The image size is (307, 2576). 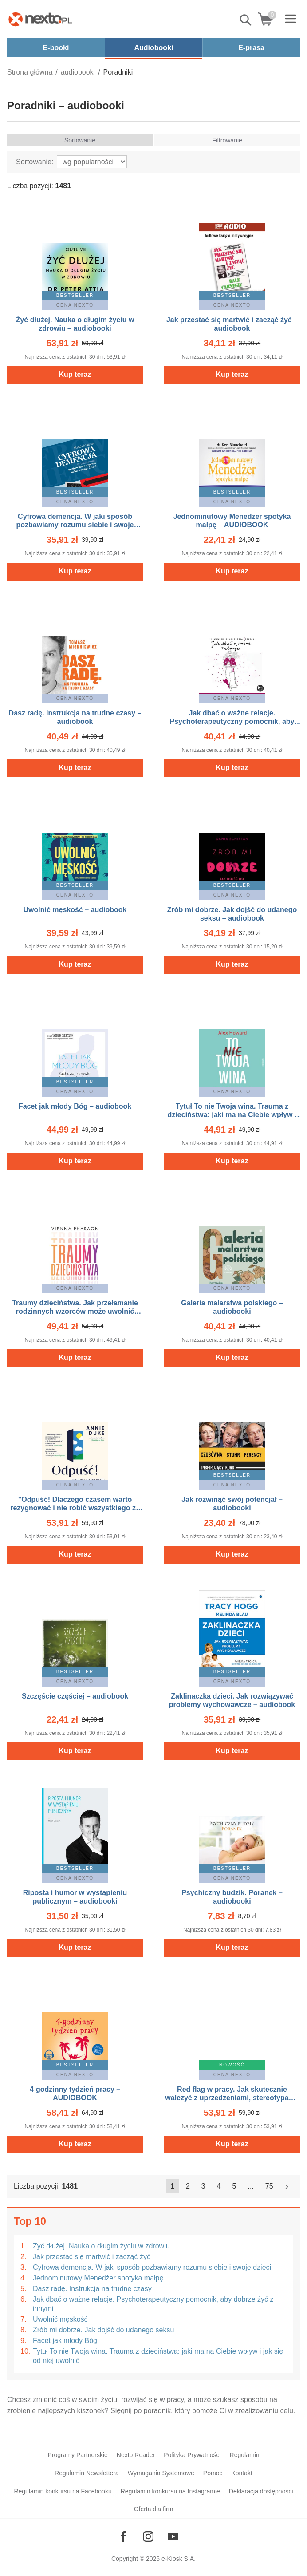 I want to click on Jak dbać o ważne relacje. Psychoterapeutyczny pomocnik, aby dobrze żyć z innymi, so click(x=153, y=2303).